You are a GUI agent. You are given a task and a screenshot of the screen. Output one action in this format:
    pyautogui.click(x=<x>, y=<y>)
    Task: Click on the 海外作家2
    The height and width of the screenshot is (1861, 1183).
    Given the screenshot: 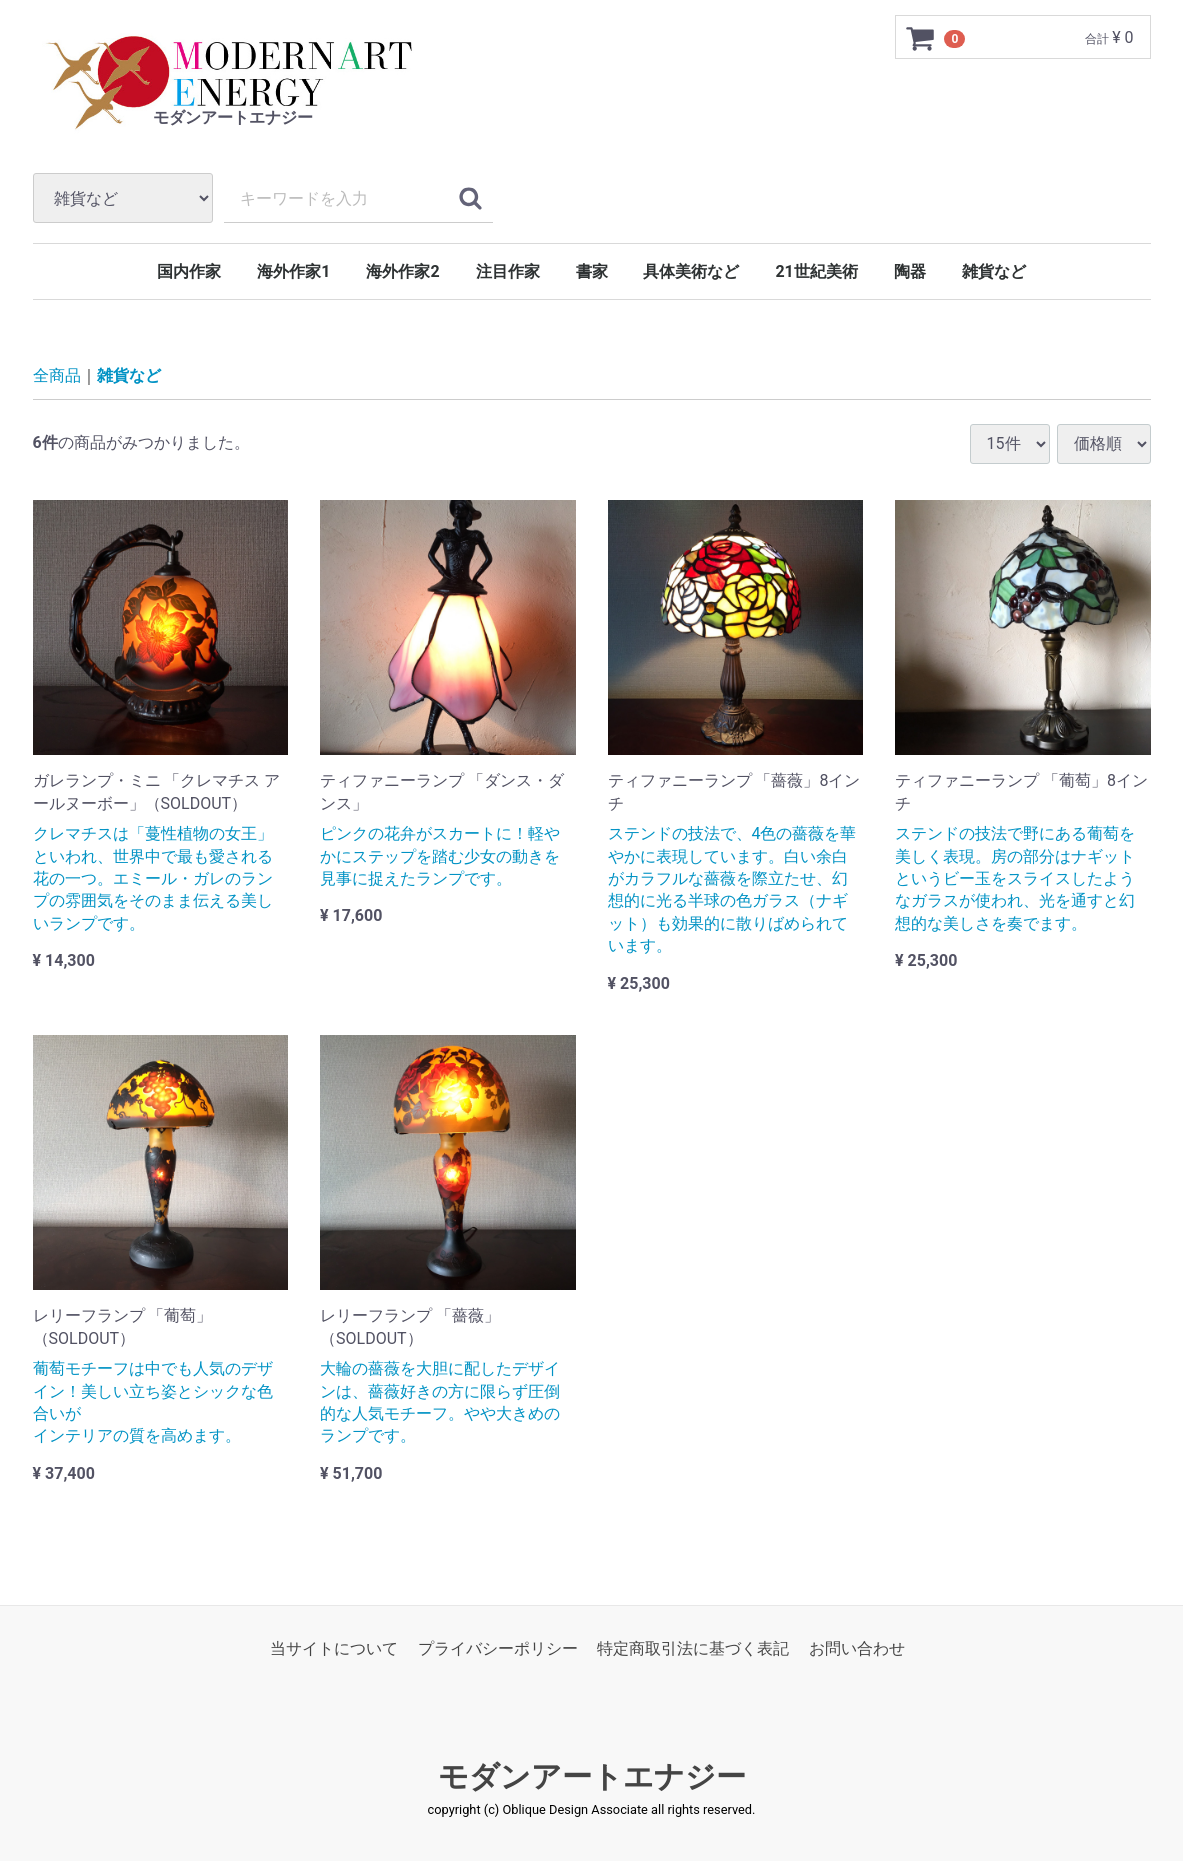 What is the action you would take?
    pyautogui.click(x=402, y=271)
    